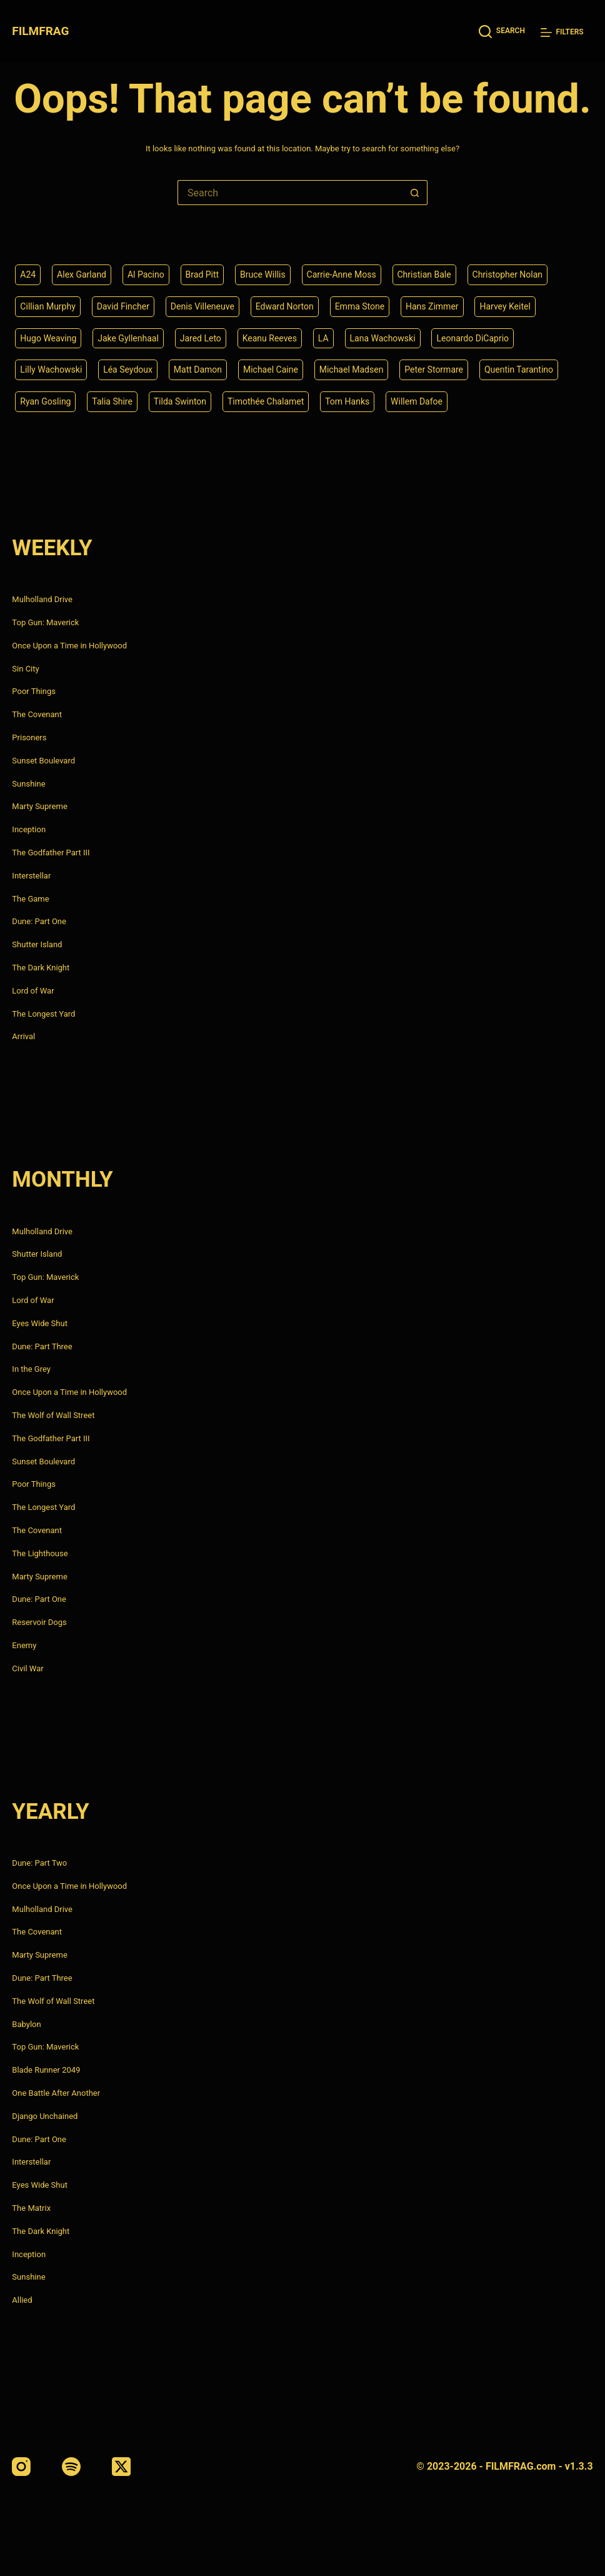 This screenshot has width=605, height=2576. Describe the element at coordinates (40, 1553) in the screenshot. I see `The Lighthouse` at that location.